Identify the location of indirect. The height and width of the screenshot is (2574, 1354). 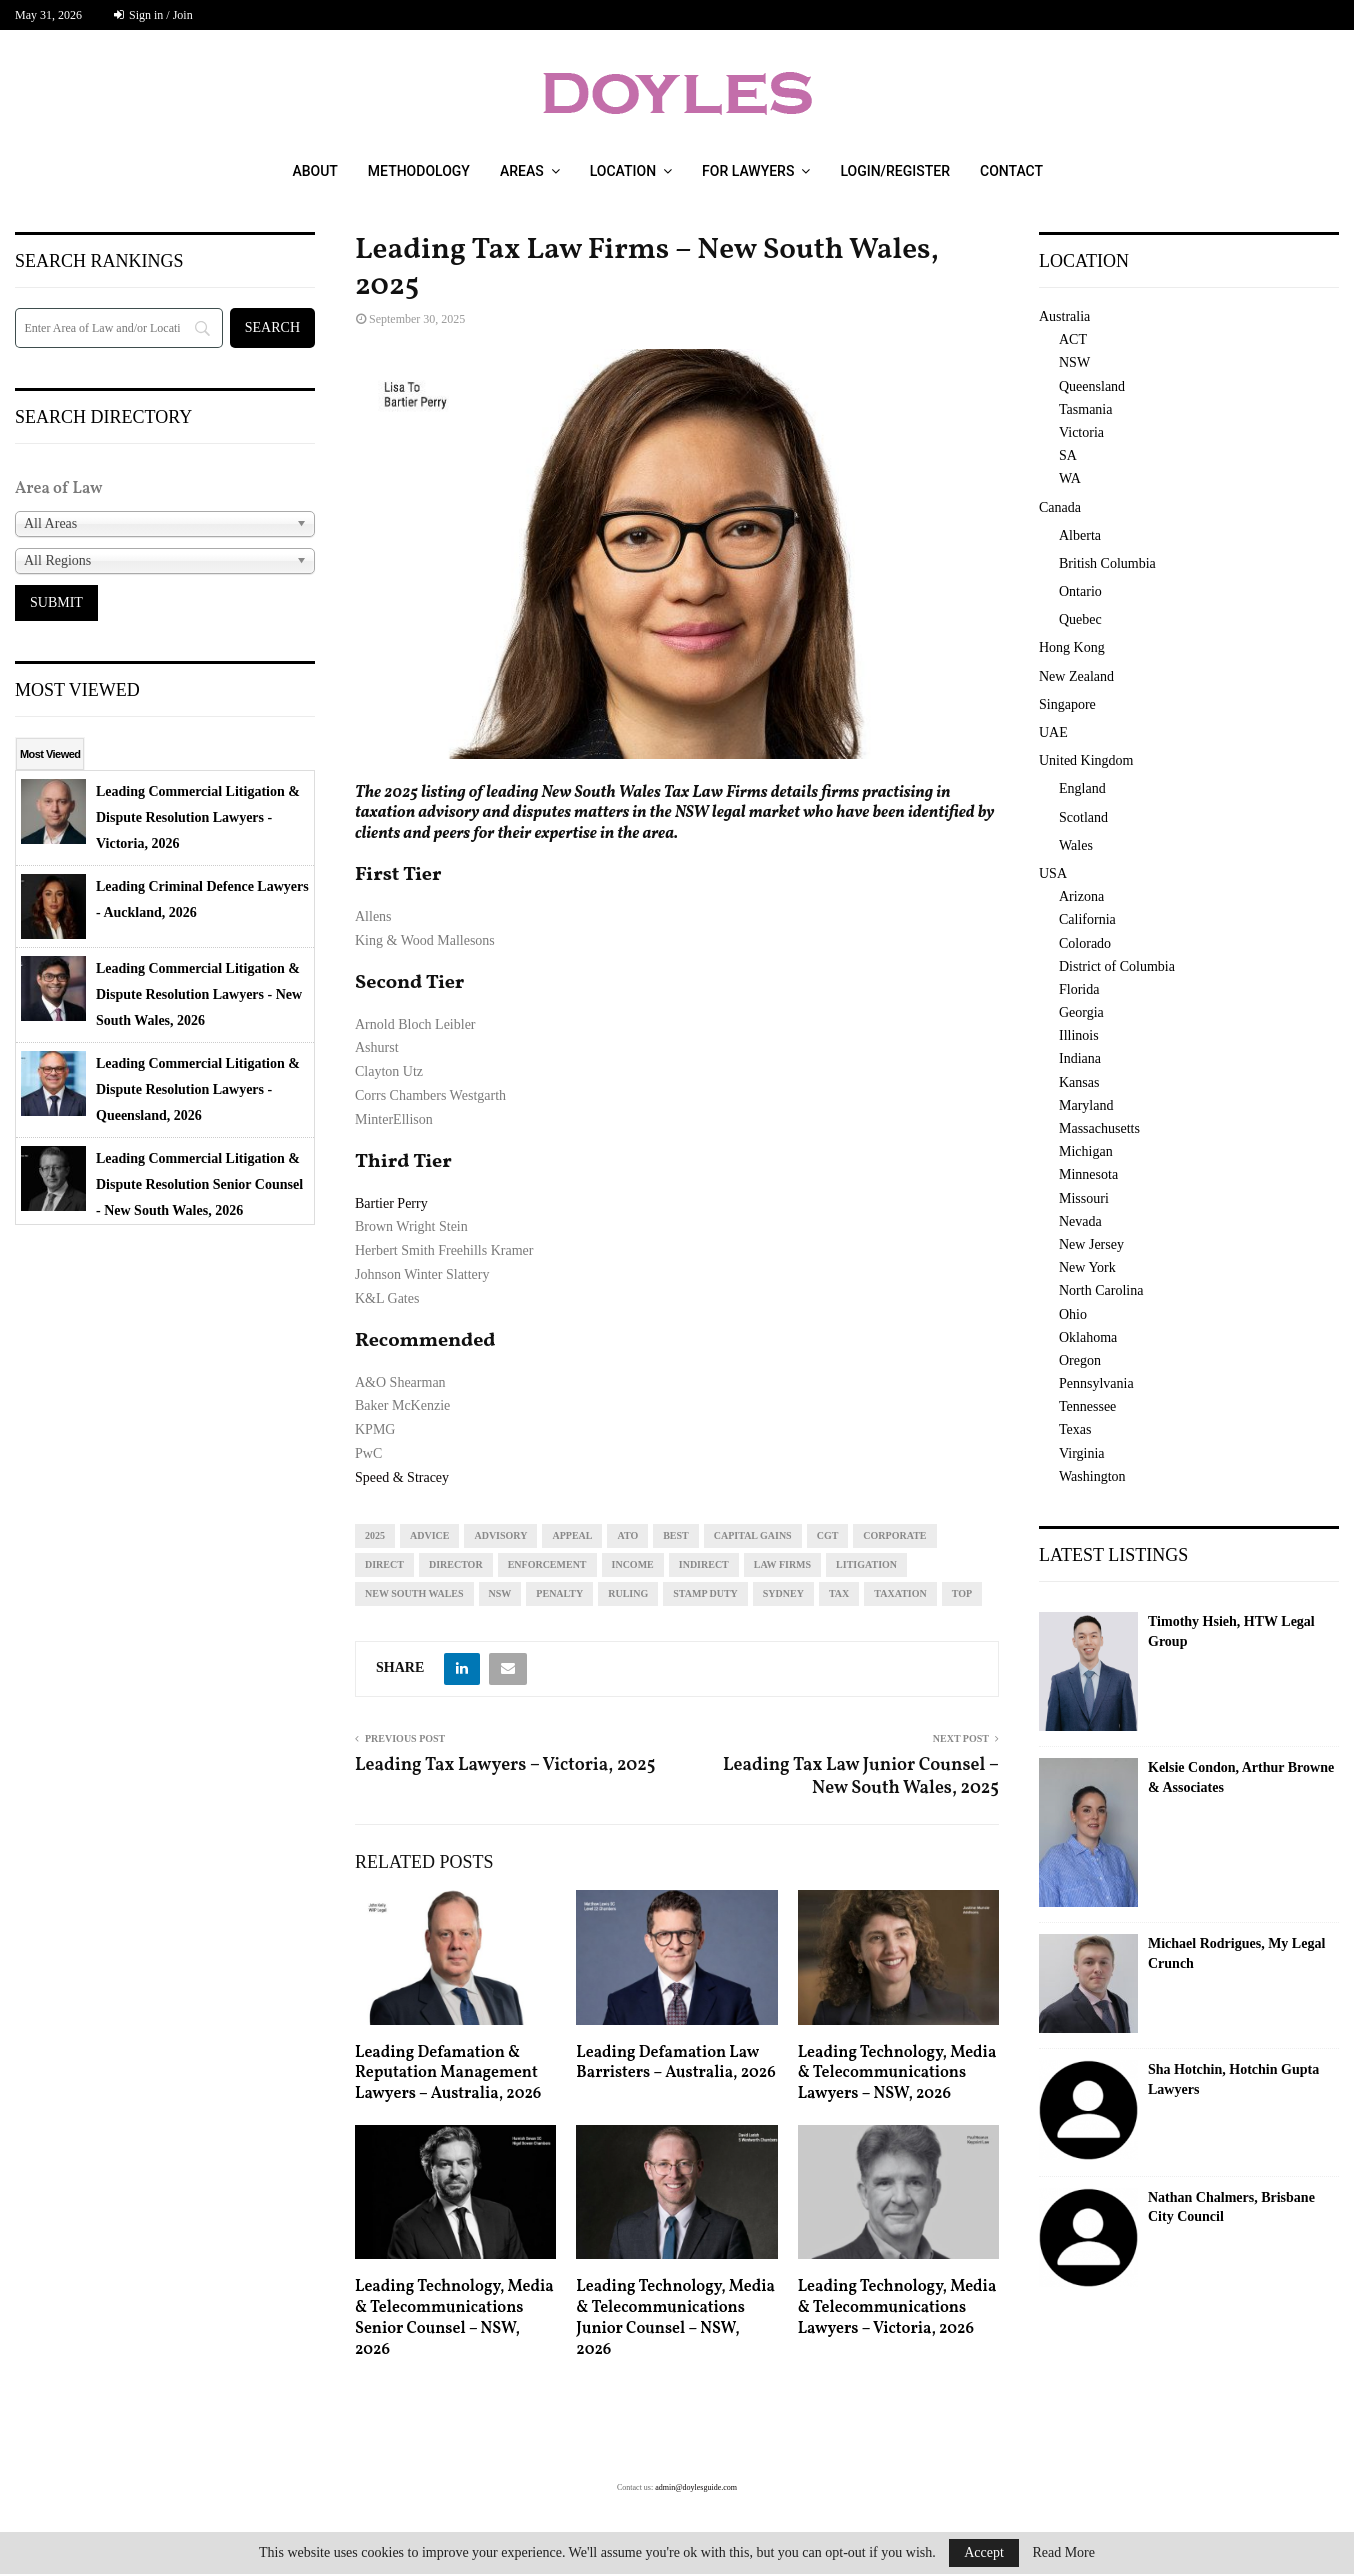
(704, 1564).